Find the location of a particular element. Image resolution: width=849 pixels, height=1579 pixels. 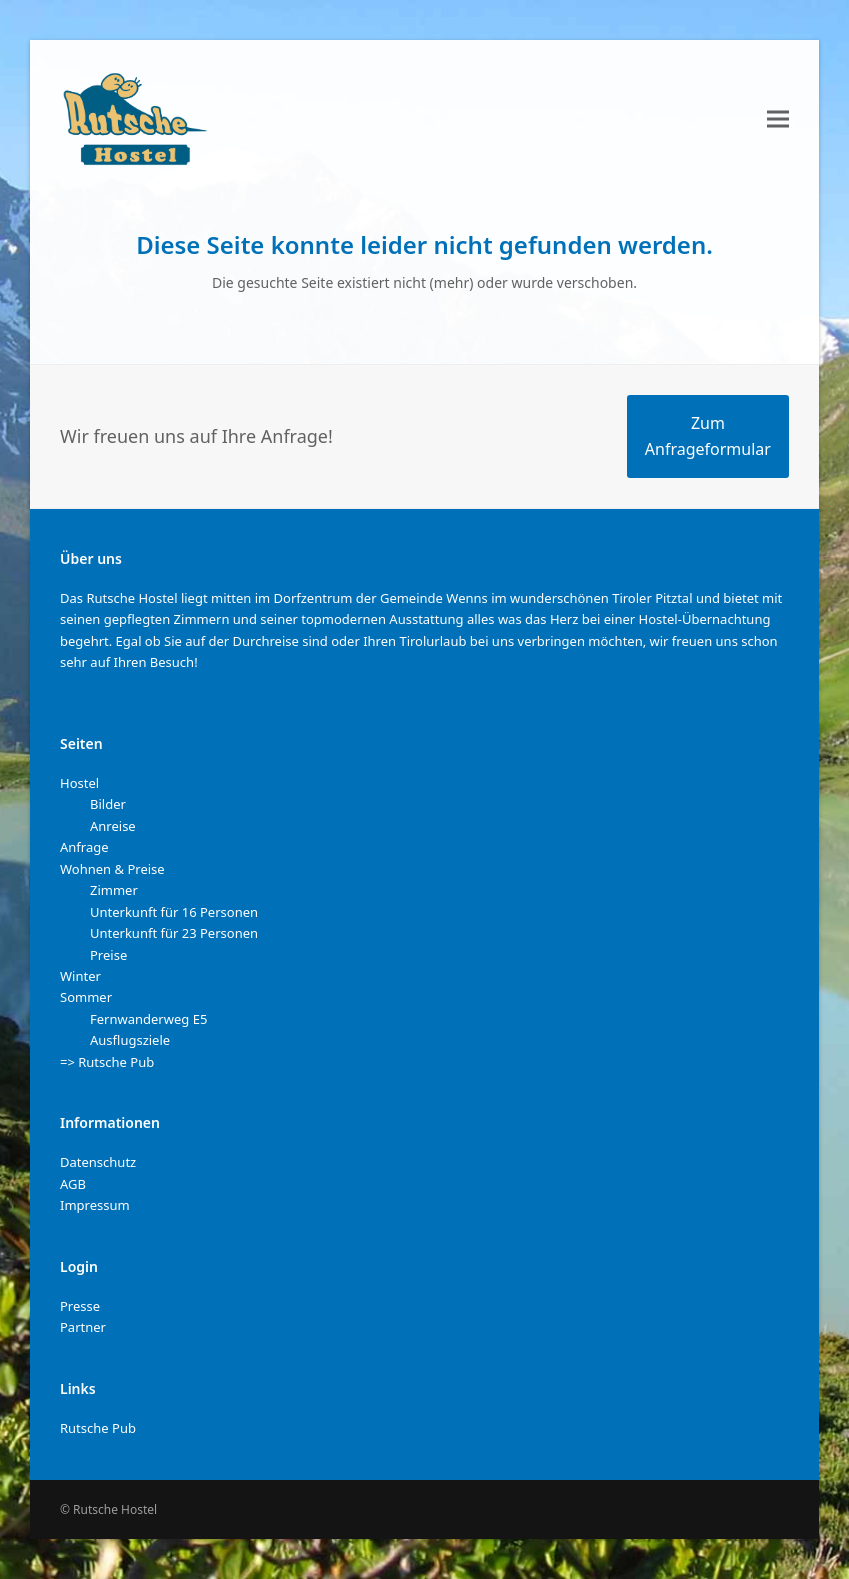

Presse is located at coordinates (80, 1306).